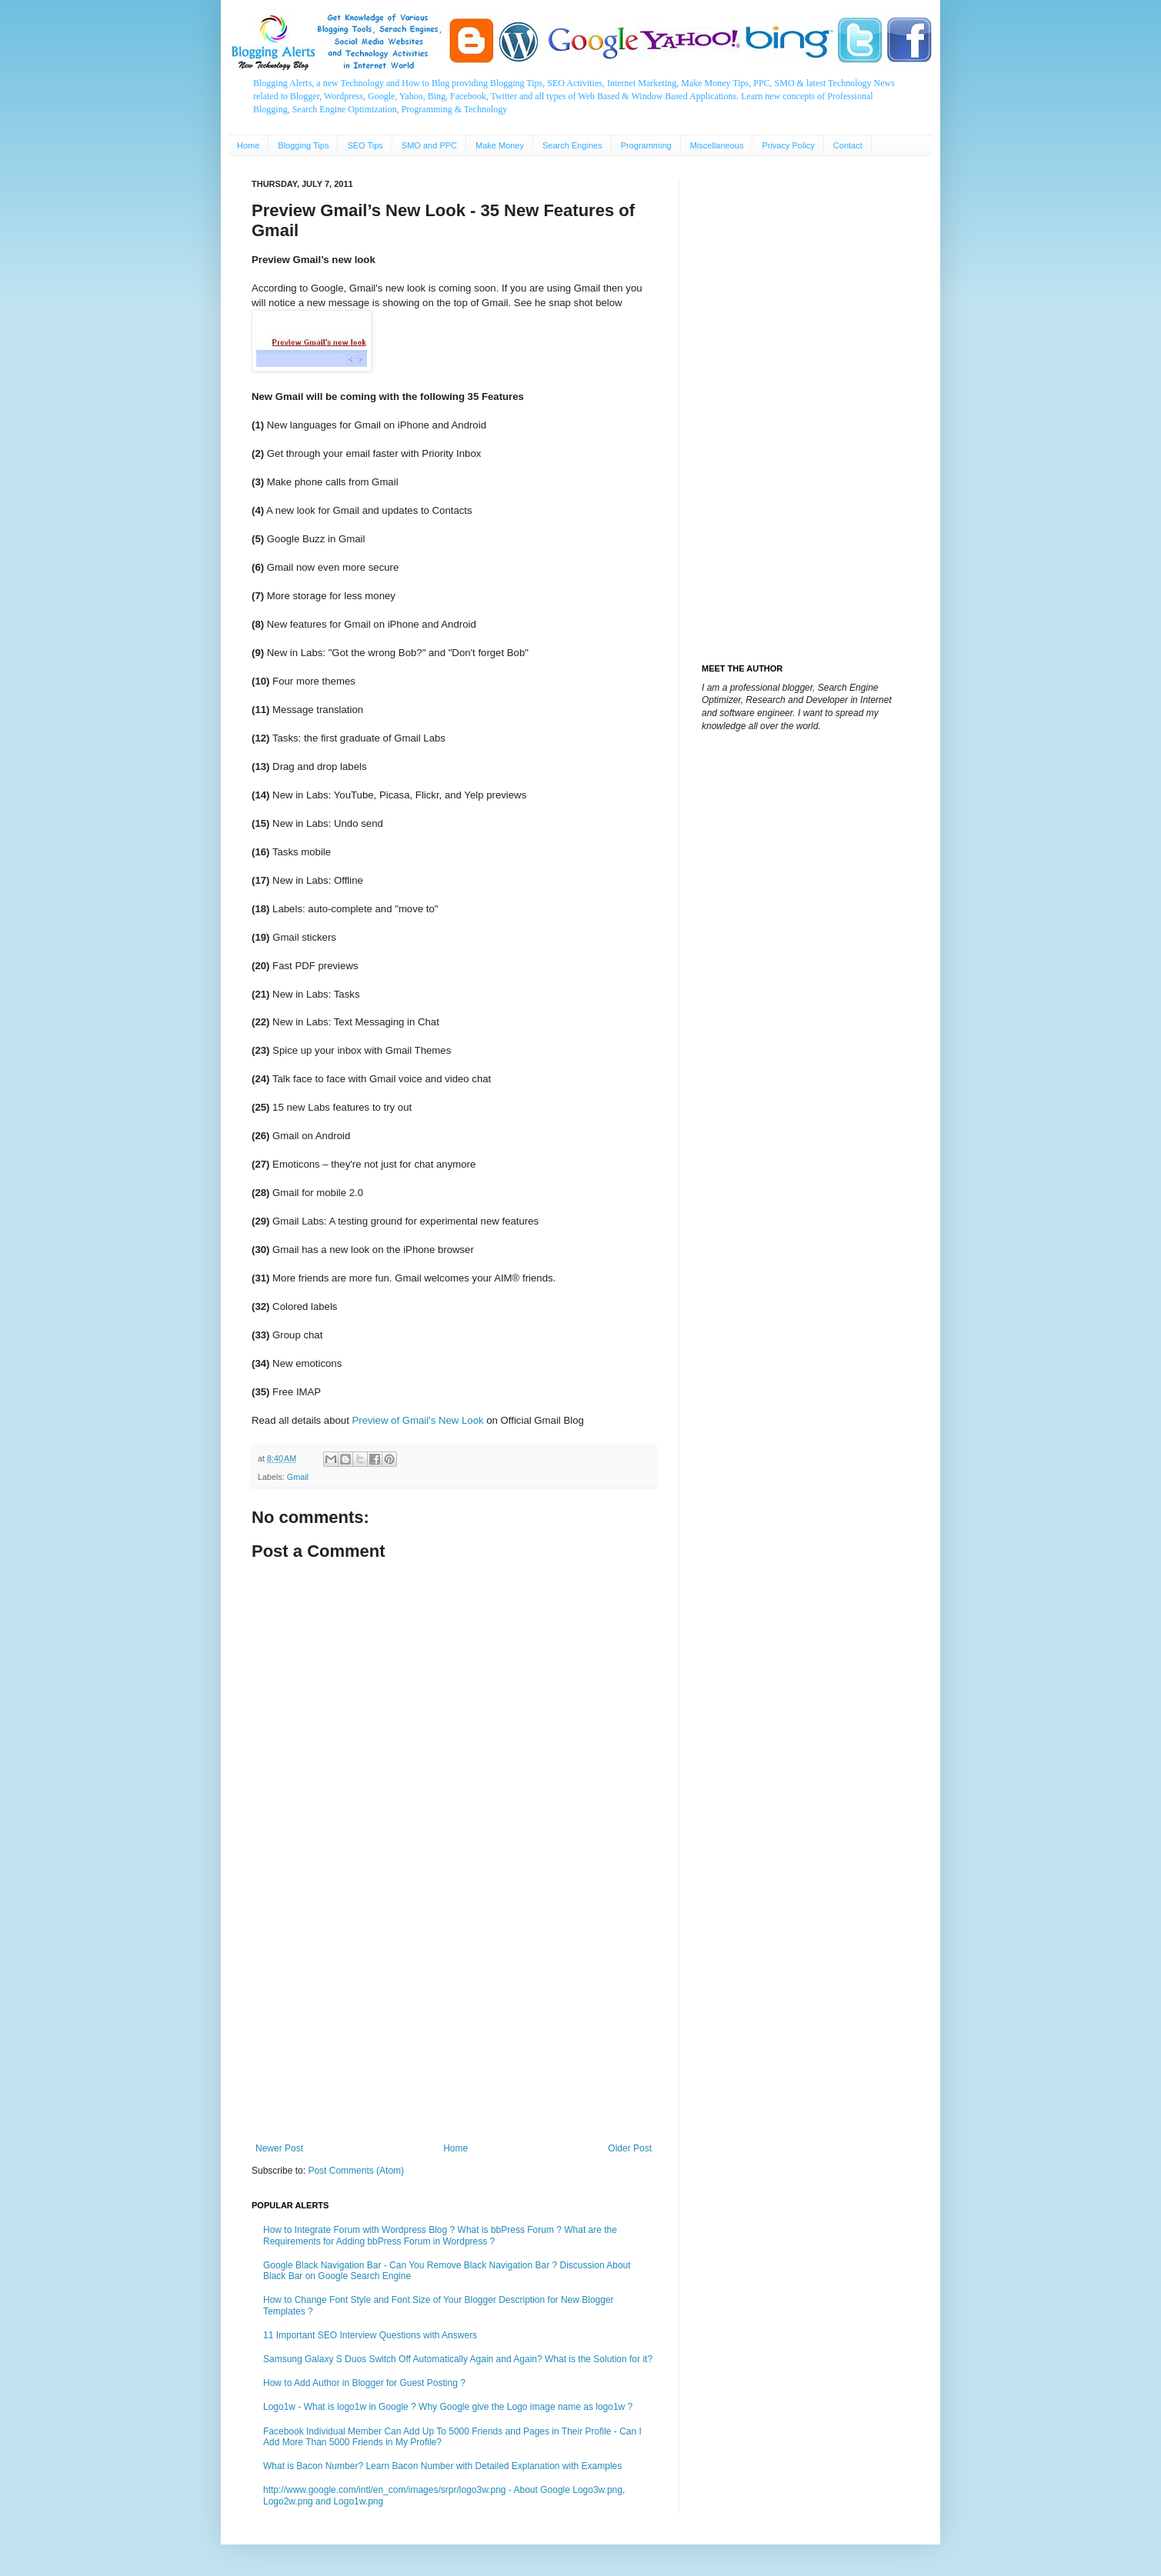 Image resolution: width=1161 pixels, height=2576 pixels. I want to click on 11 Important SEO Interview Questions with Answers, so click(370, 2335).